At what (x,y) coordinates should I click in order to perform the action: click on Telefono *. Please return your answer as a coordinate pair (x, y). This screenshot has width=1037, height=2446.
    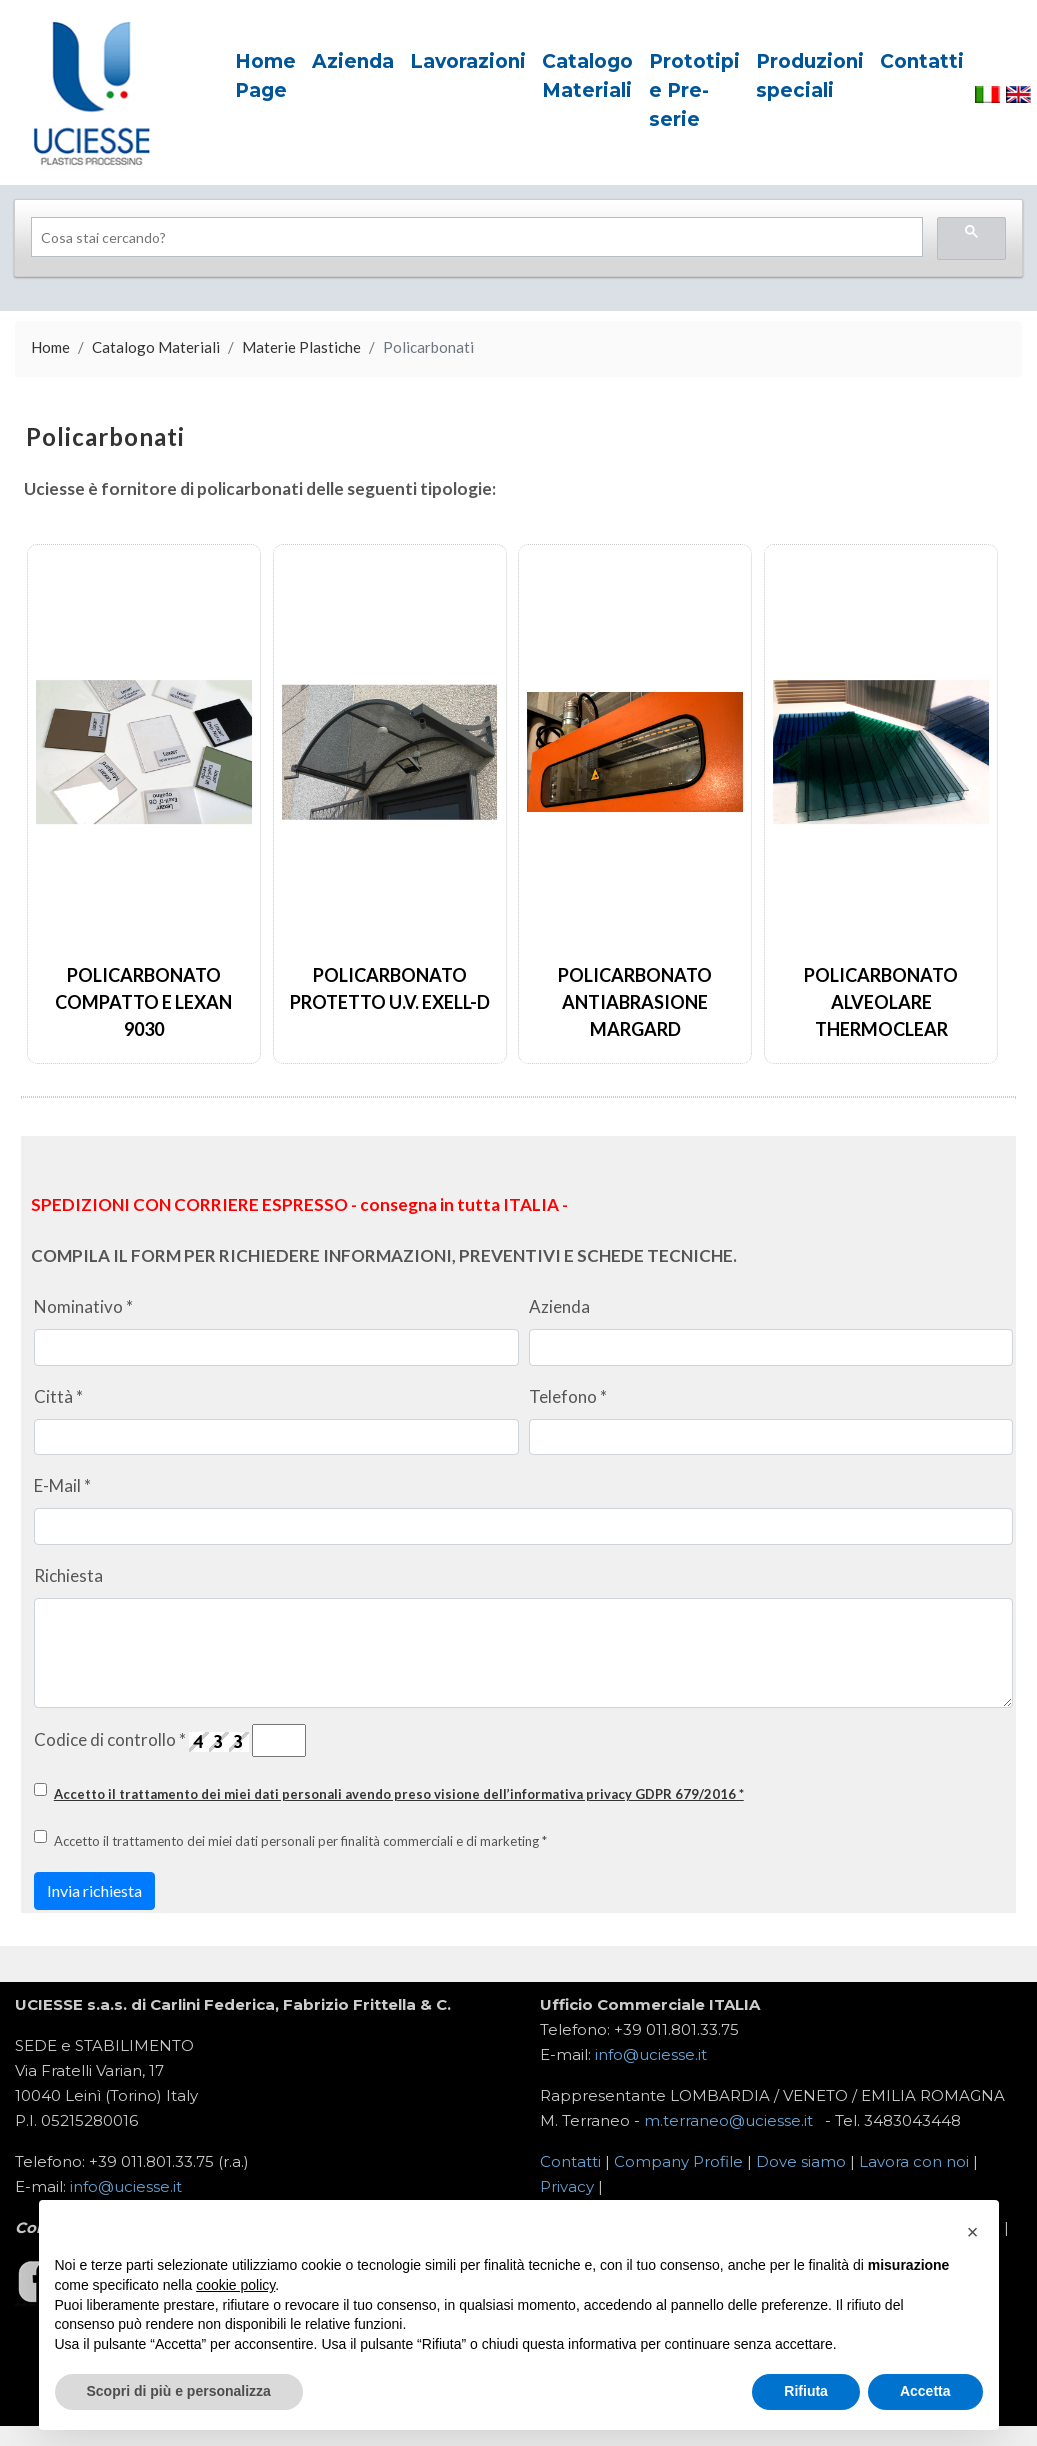
    Looking at the image, I should click on (568, 1396).